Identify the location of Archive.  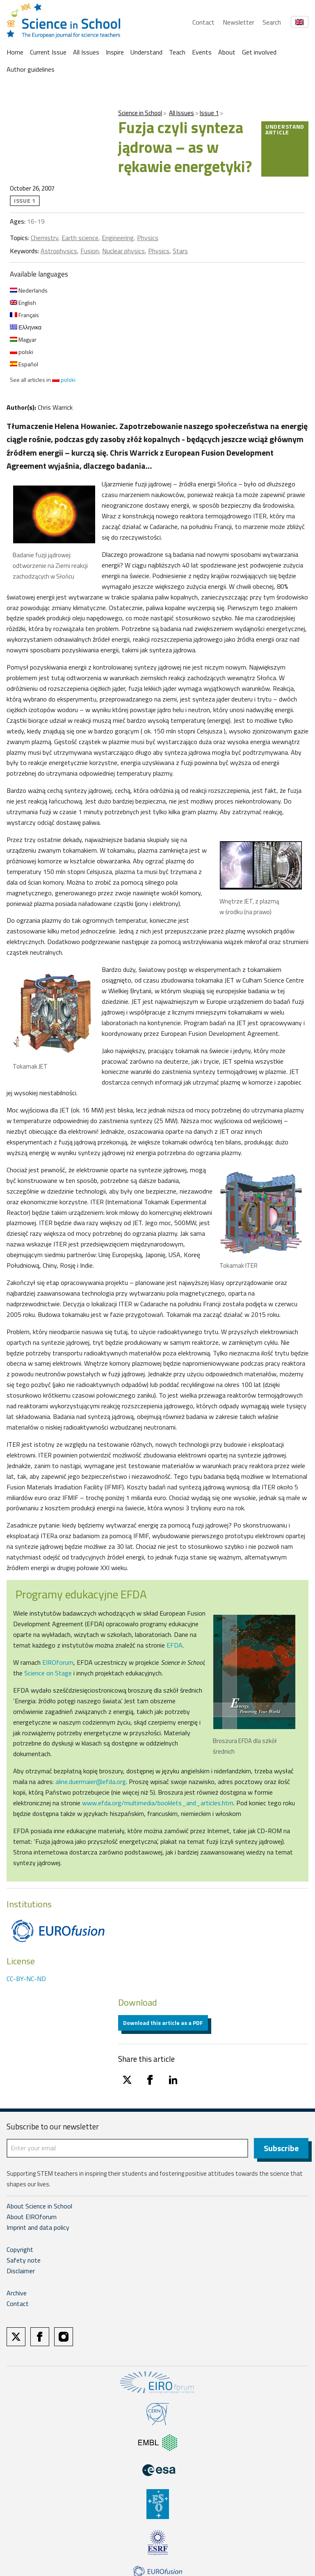
(17, 2294).